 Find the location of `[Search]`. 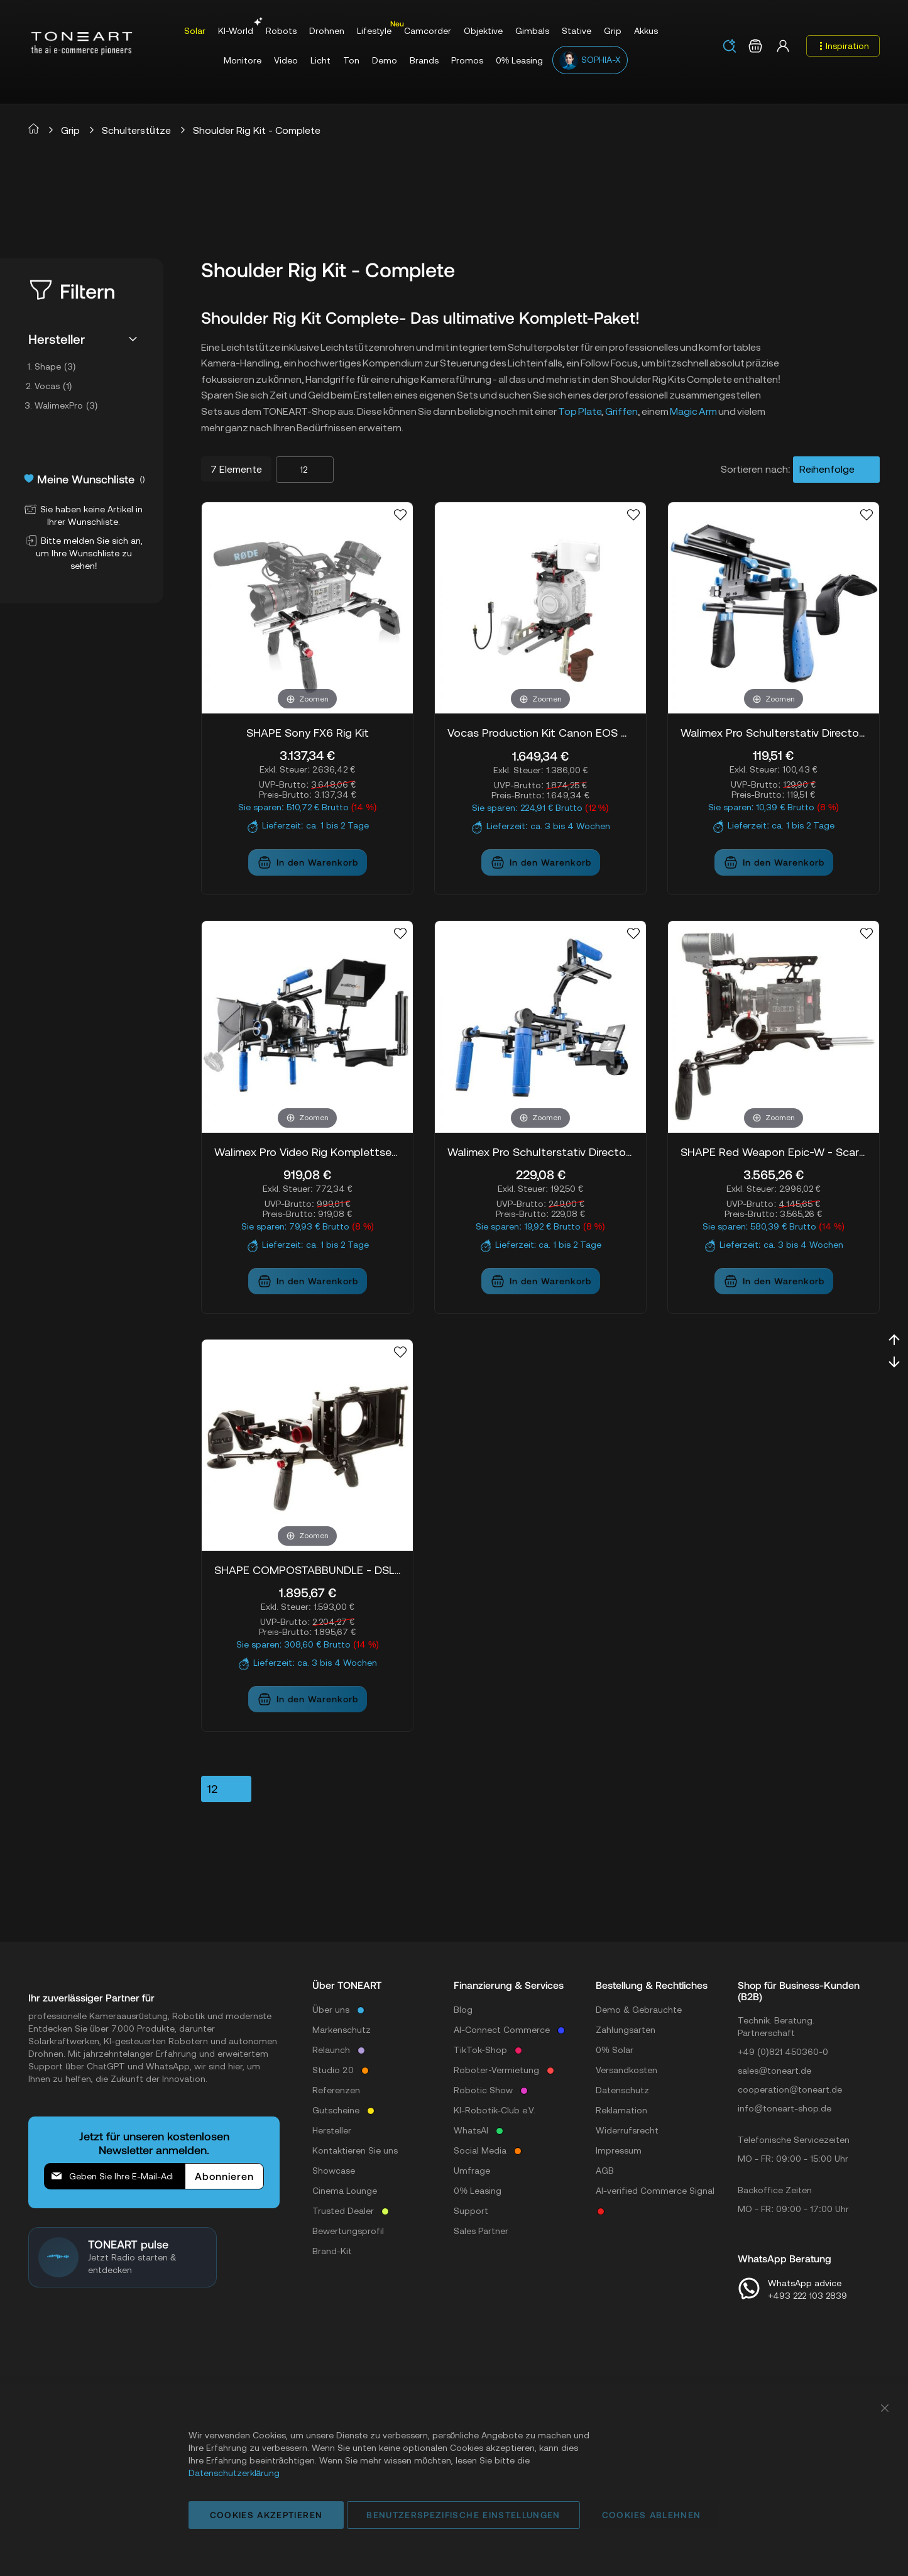

[Search] is located at coordinates (729, 46).